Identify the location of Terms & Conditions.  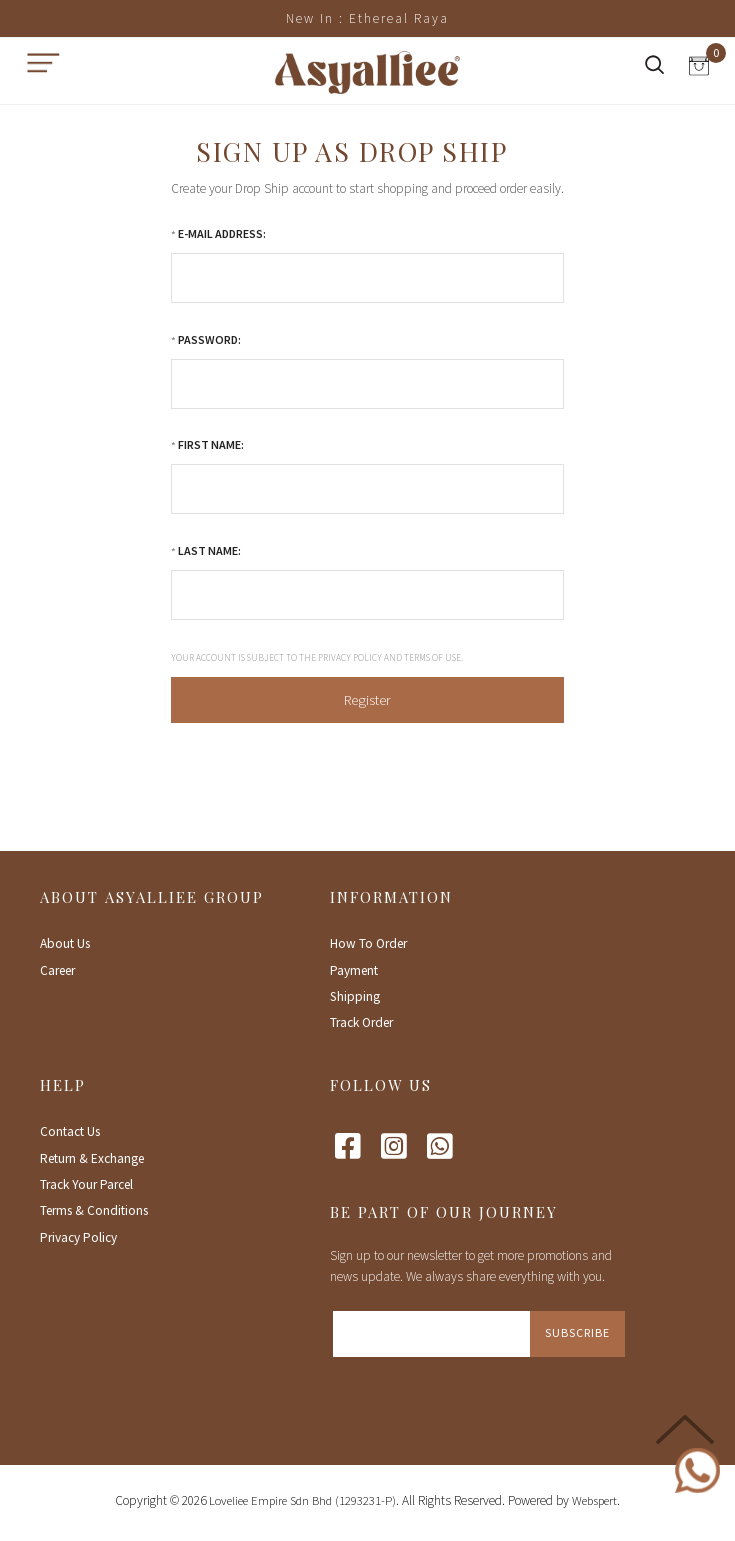
(94, 1210).